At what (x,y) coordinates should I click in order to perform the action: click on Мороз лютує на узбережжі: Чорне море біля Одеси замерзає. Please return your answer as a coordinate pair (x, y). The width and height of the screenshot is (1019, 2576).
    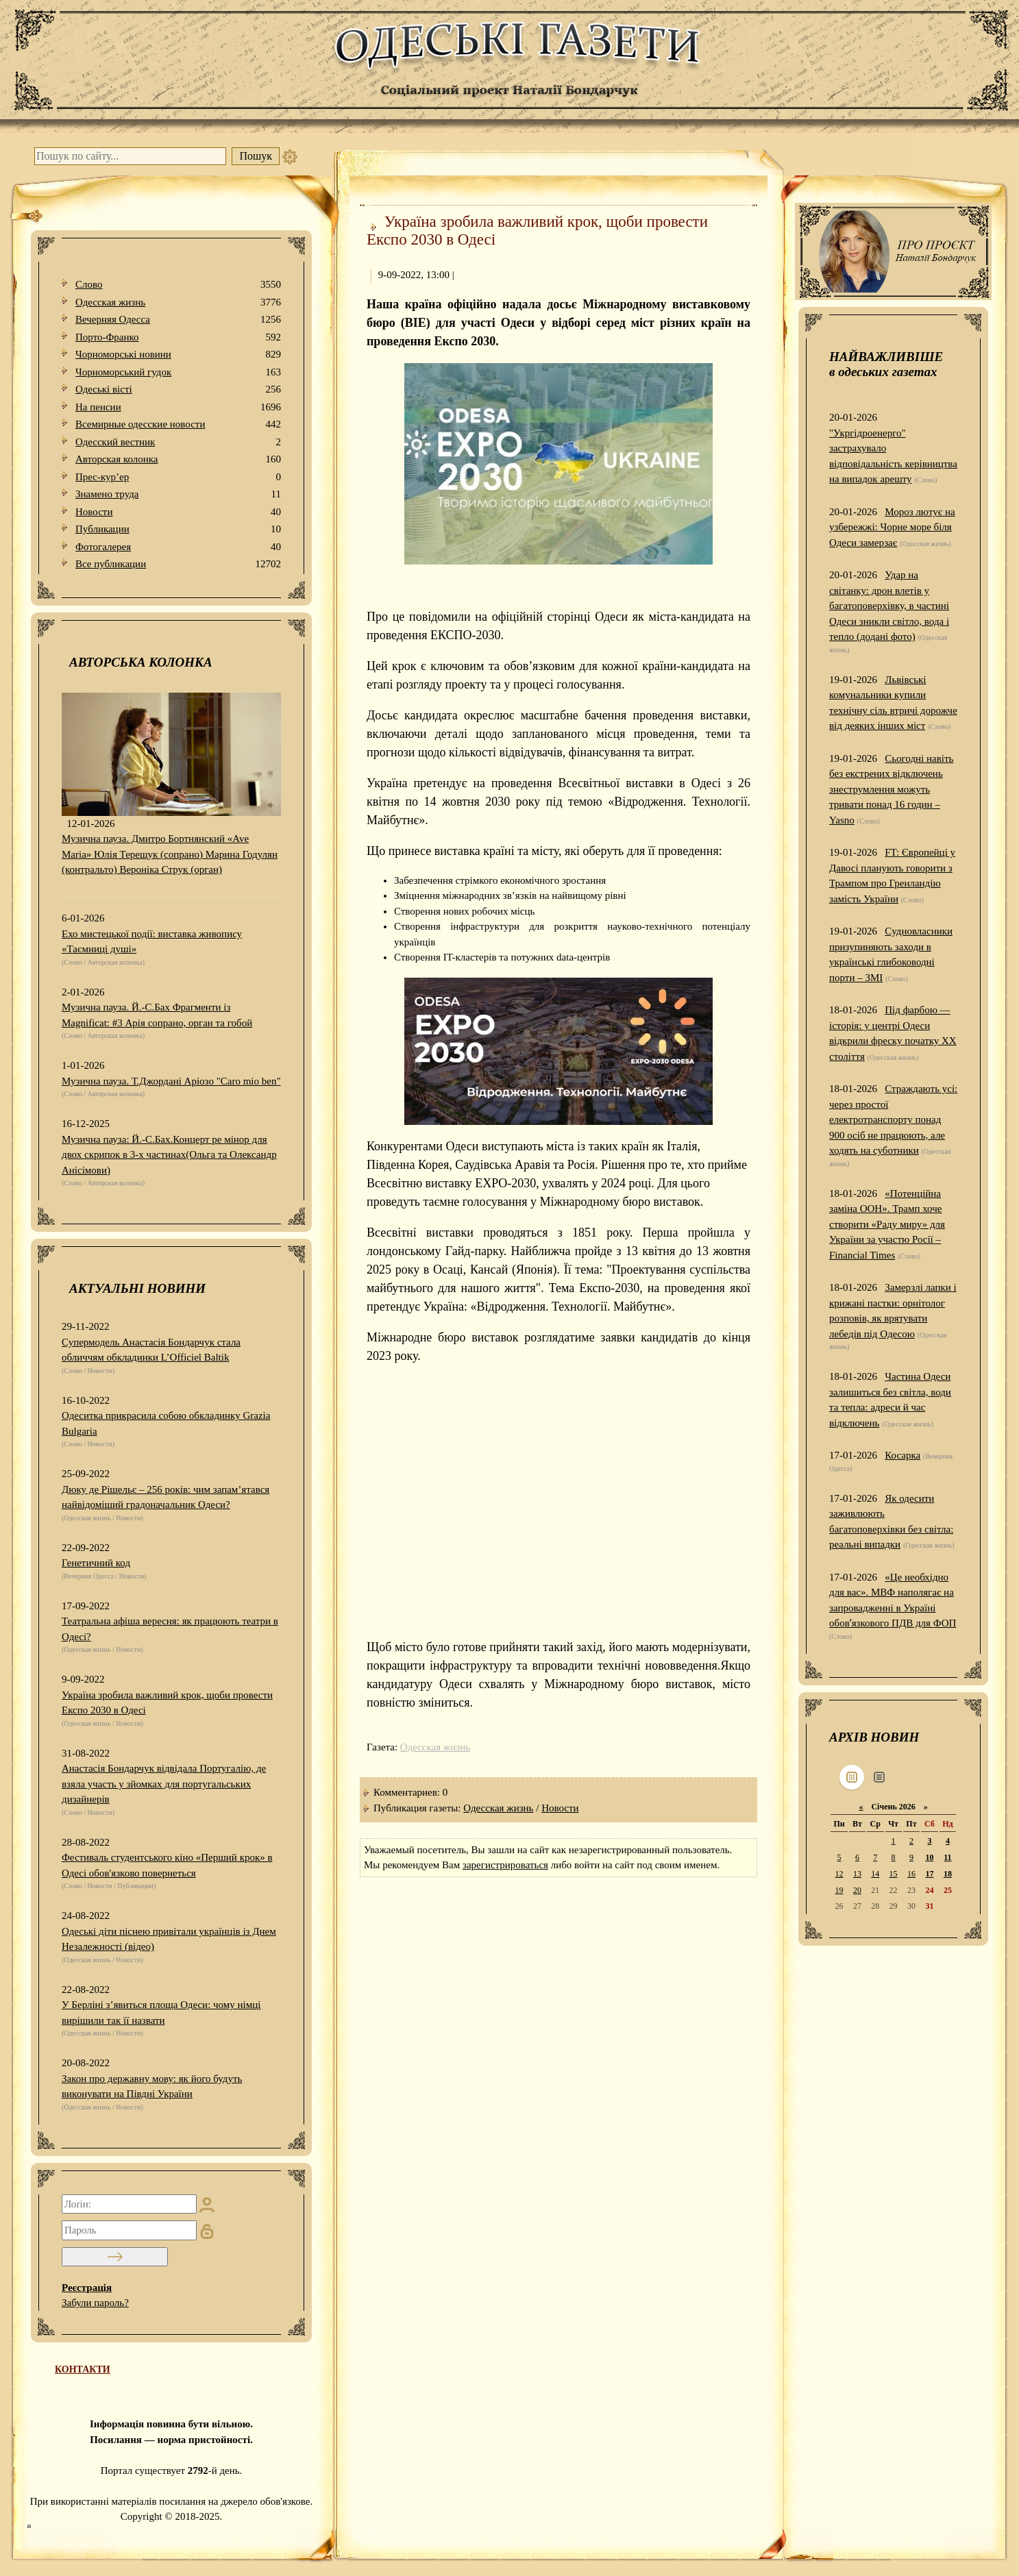
    Looking at the image, I should click on (892, 527).